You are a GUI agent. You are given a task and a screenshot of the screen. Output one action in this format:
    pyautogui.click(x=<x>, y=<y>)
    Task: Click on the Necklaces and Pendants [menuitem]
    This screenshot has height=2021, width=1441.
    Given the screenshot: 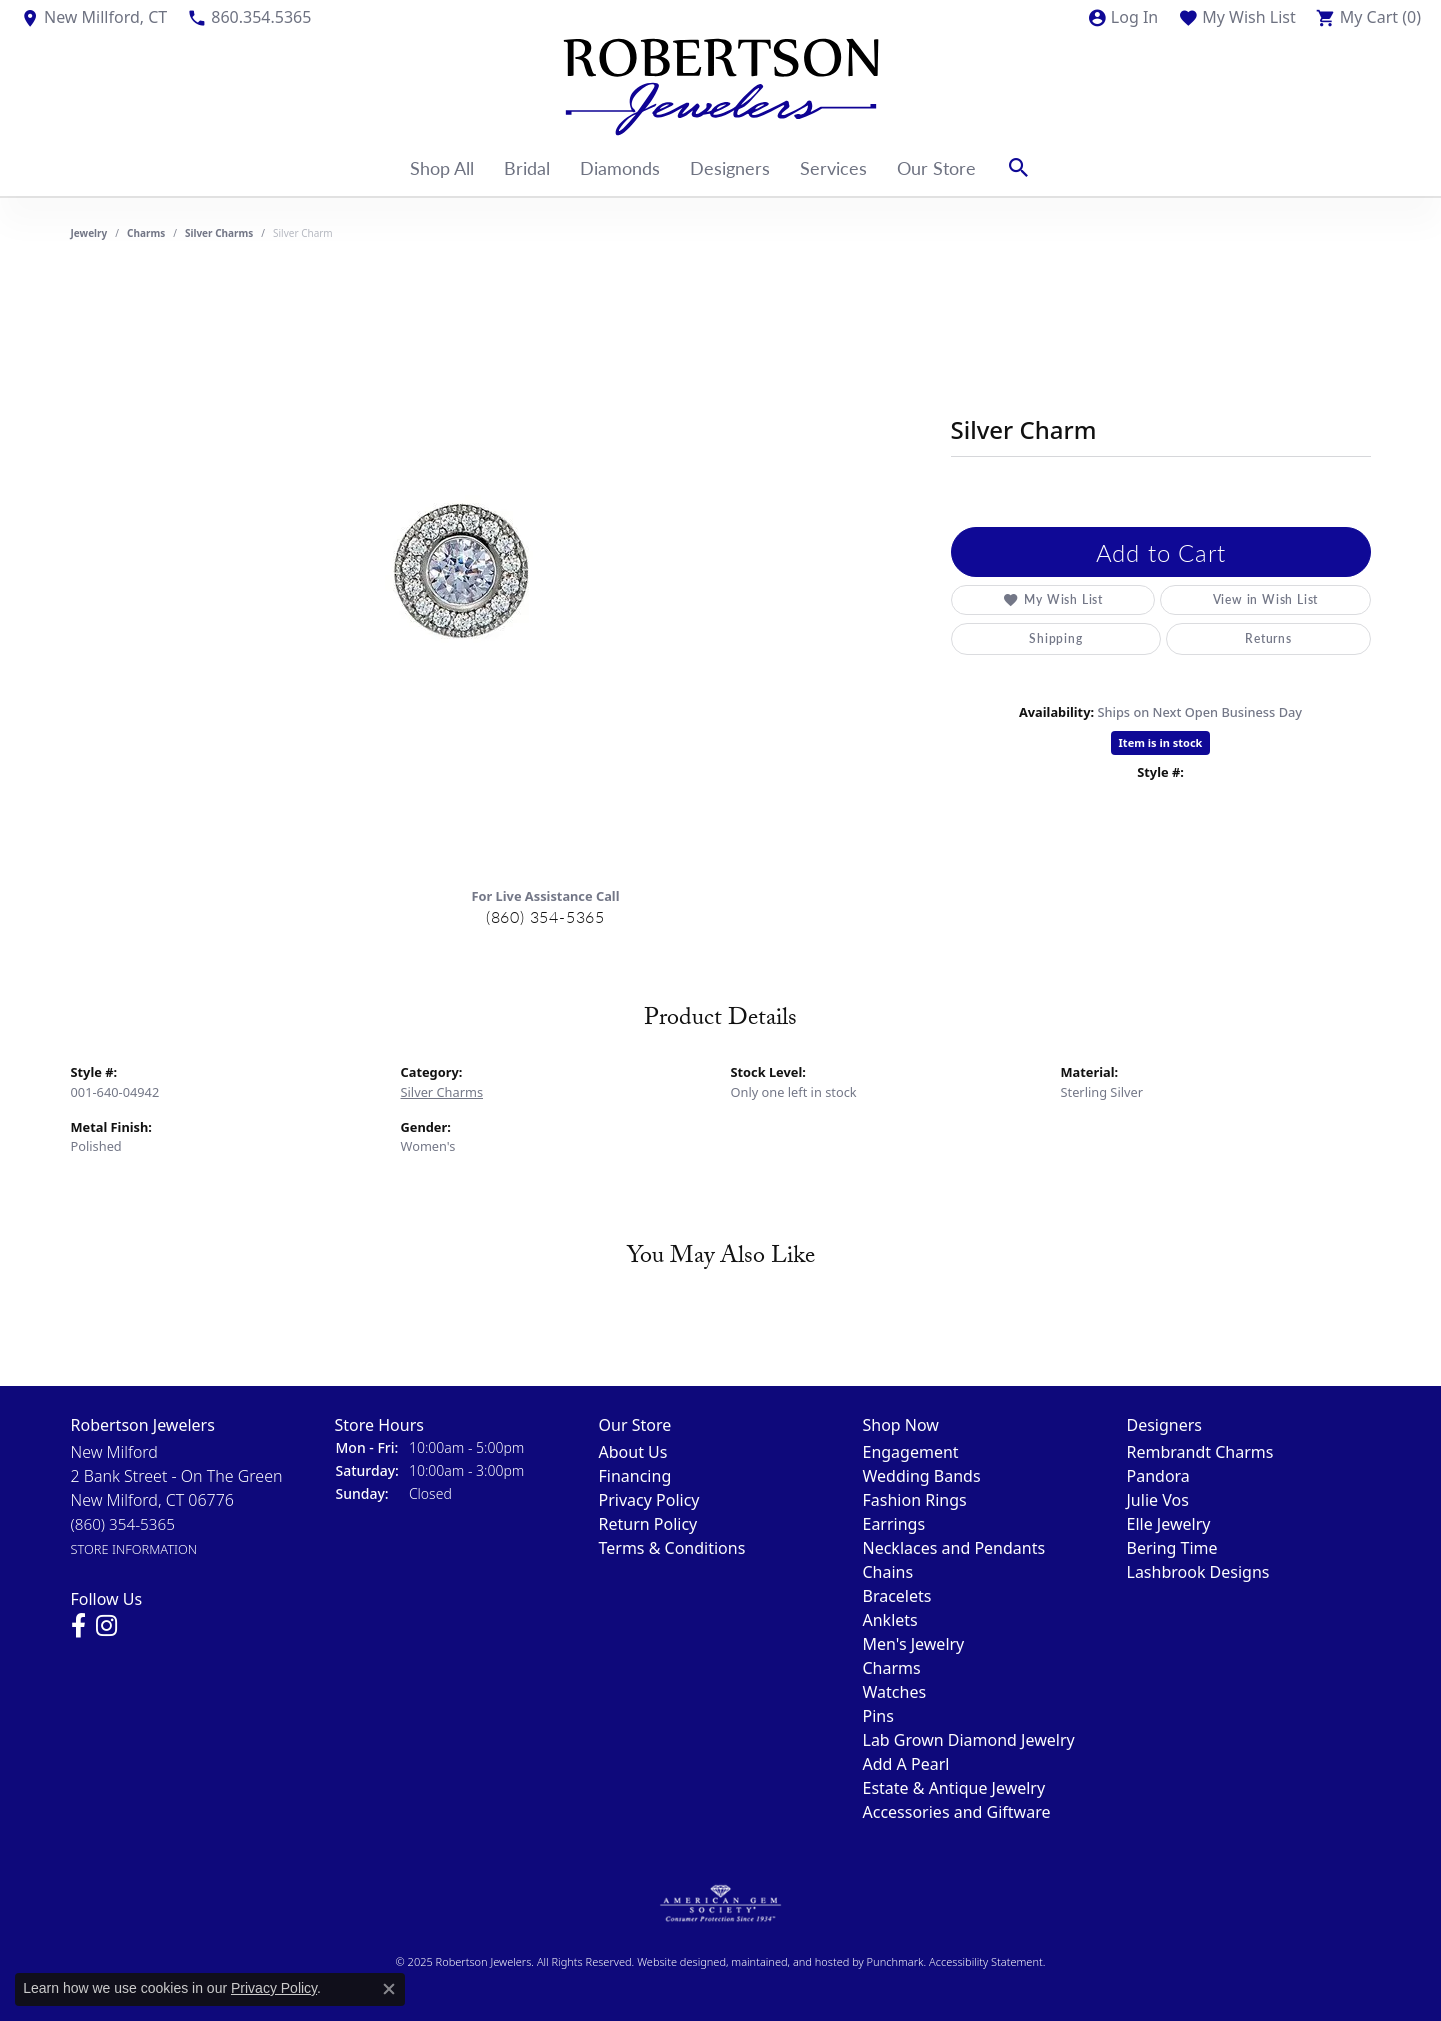 What is the action you would take?
    pyautogui.click(x=954, y=1548)
    